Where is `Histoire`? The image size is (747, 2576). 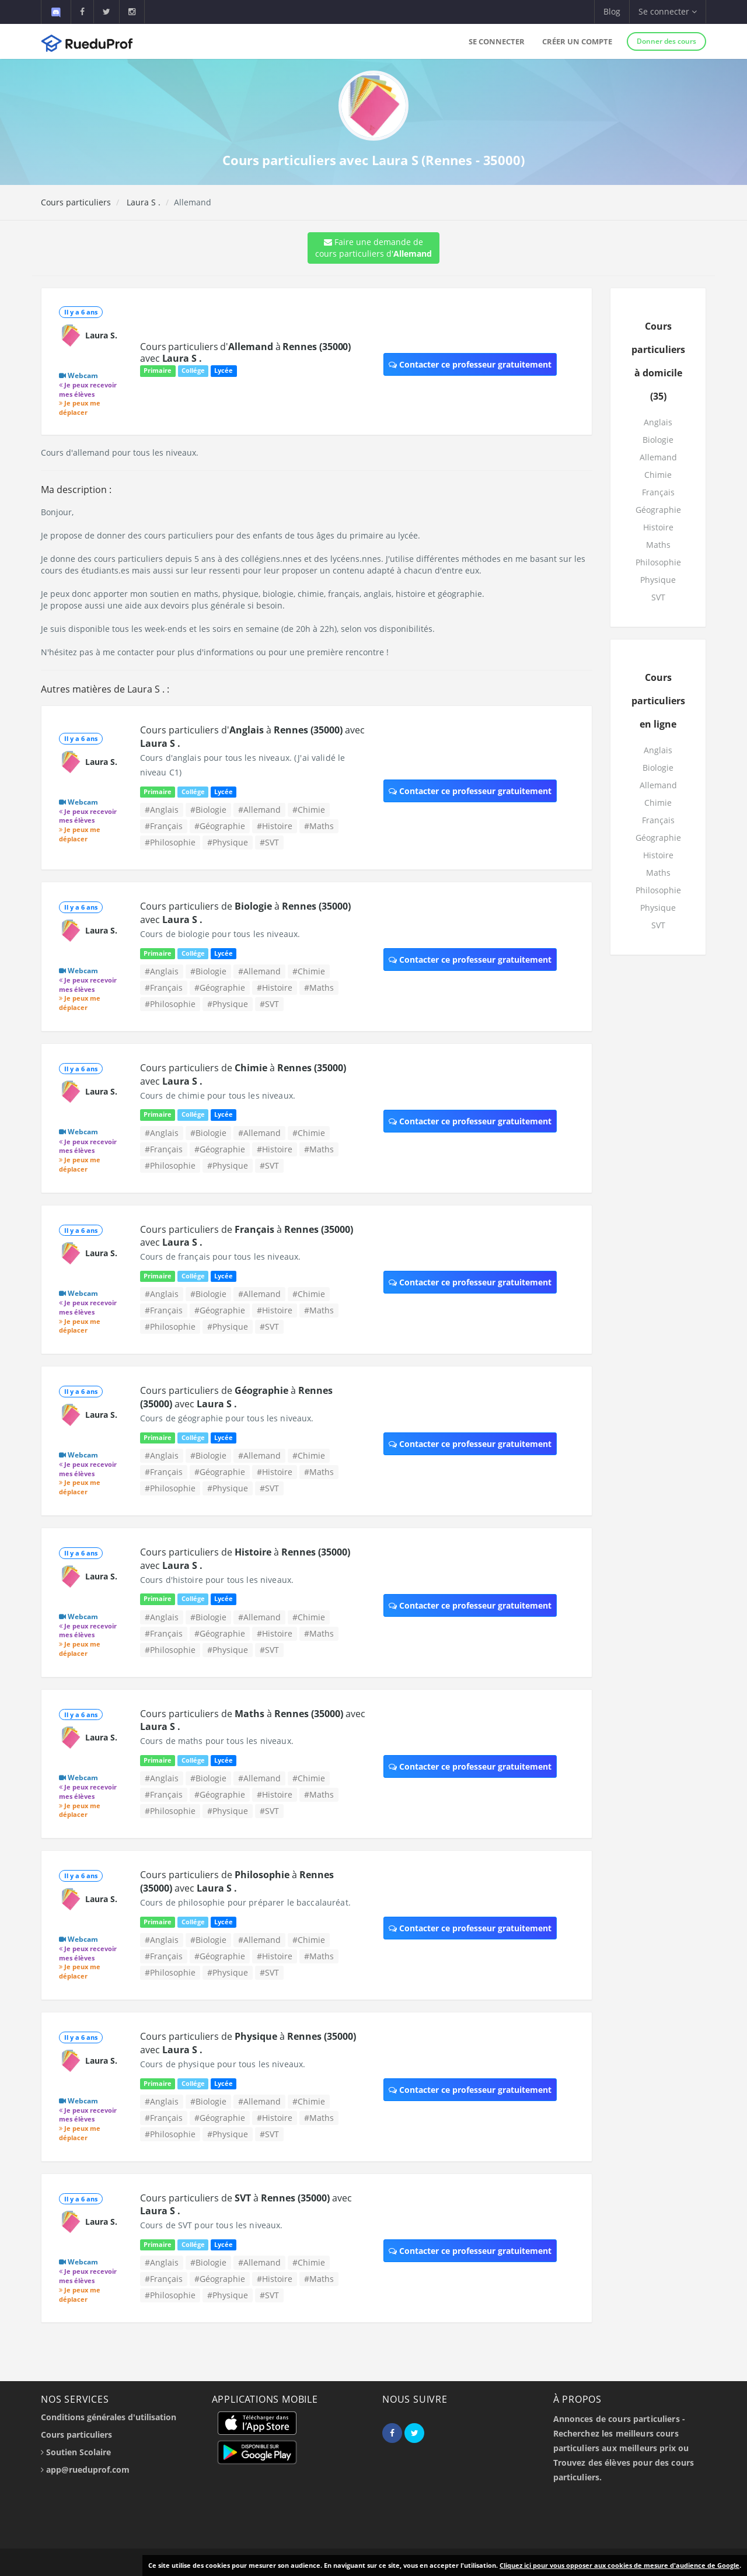
Histoire is located at coordinates (658, 527).